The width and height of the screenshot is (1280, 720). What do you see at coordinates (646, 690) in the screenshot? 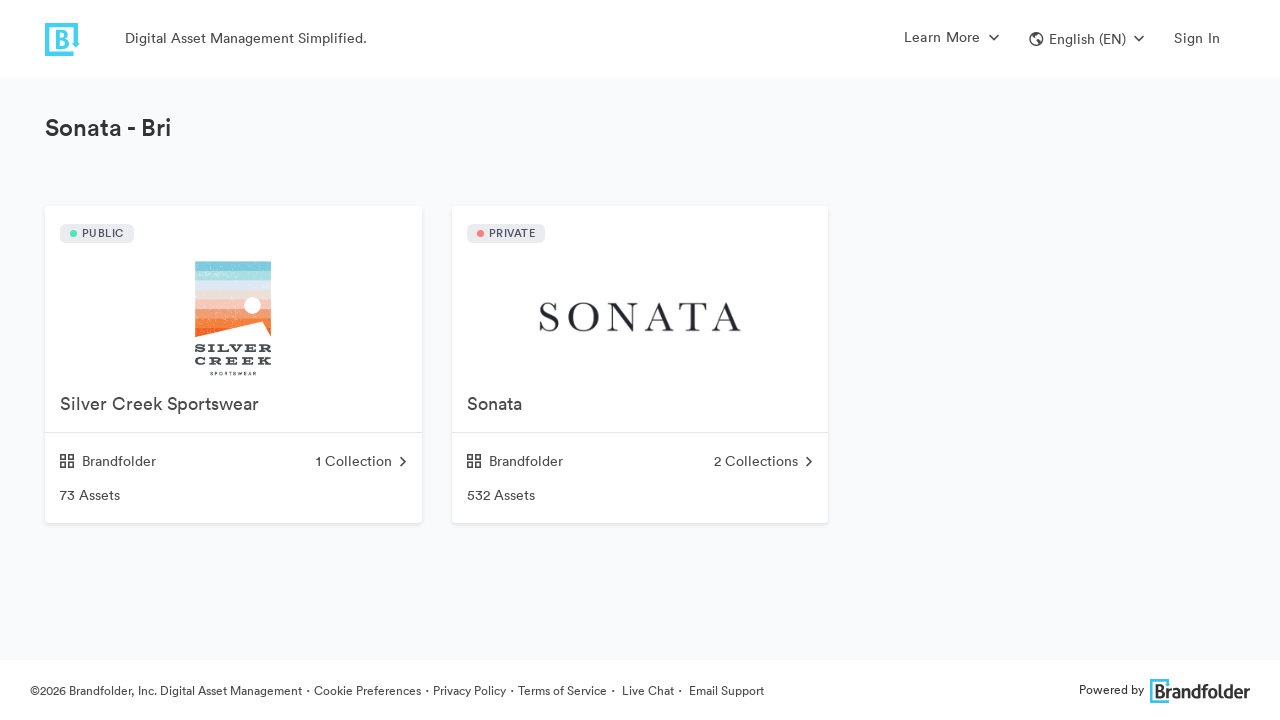
I see `Live Chat` at bounding box center [646, 690].